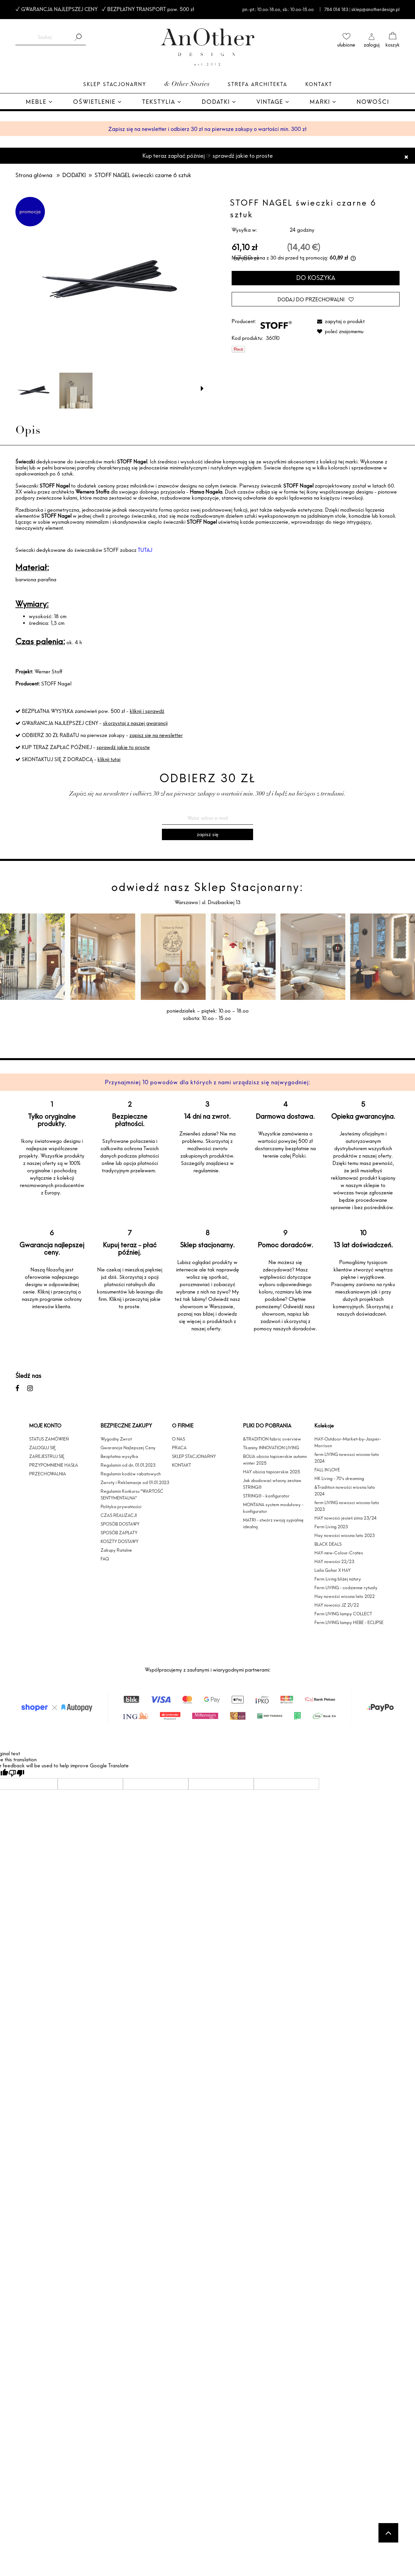 The width and height of the screenshot is (415, 2576). Describe the element at coordinates (331, 1526) in the screenshot. I see `Ferm Living 2023` at that location.